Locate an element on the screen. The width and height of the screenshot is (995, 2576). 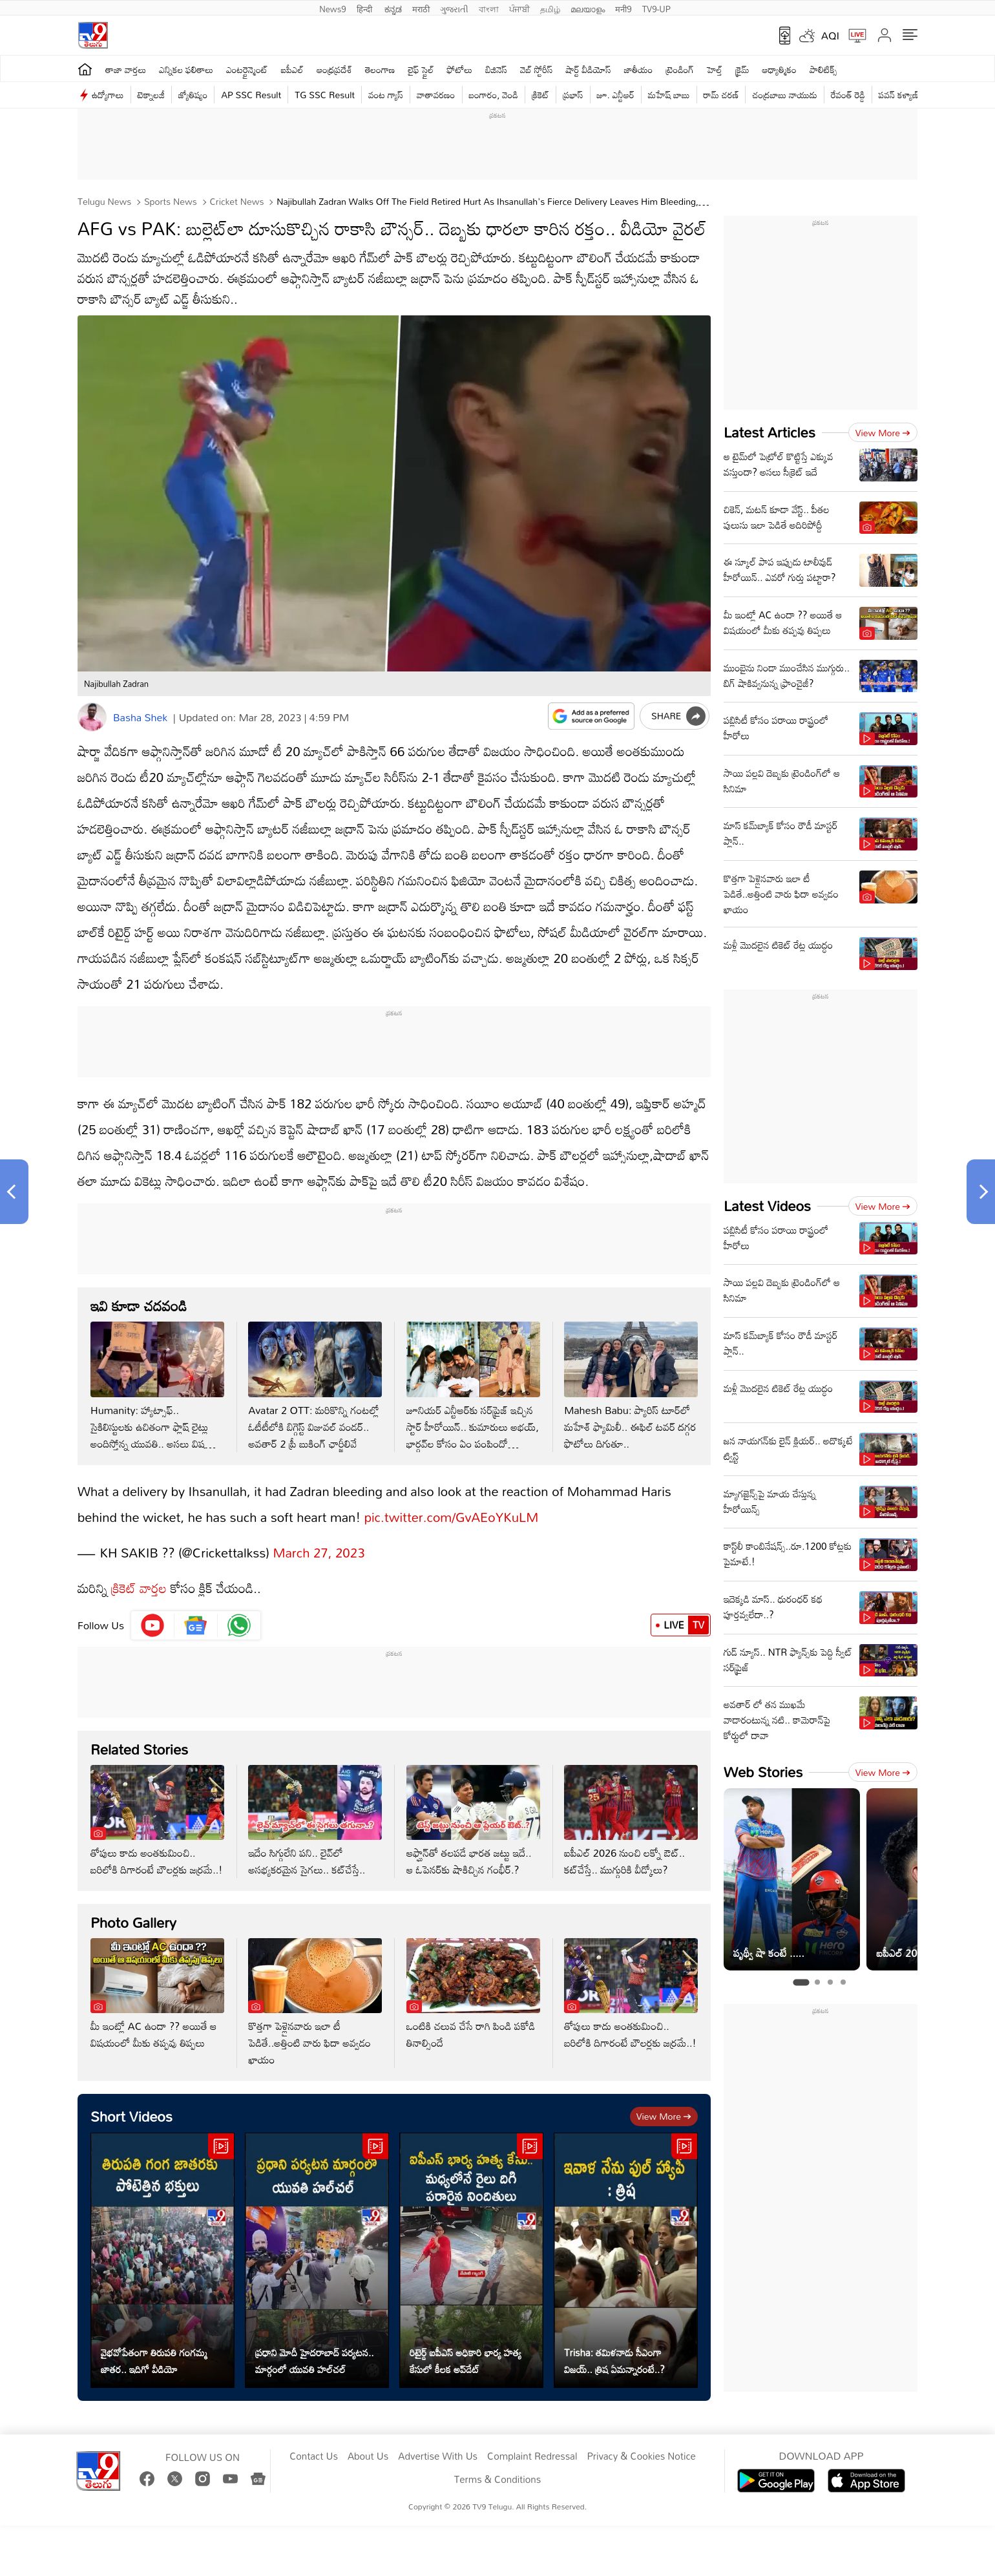
వాతావరణం is located at coordinates (436, 94).